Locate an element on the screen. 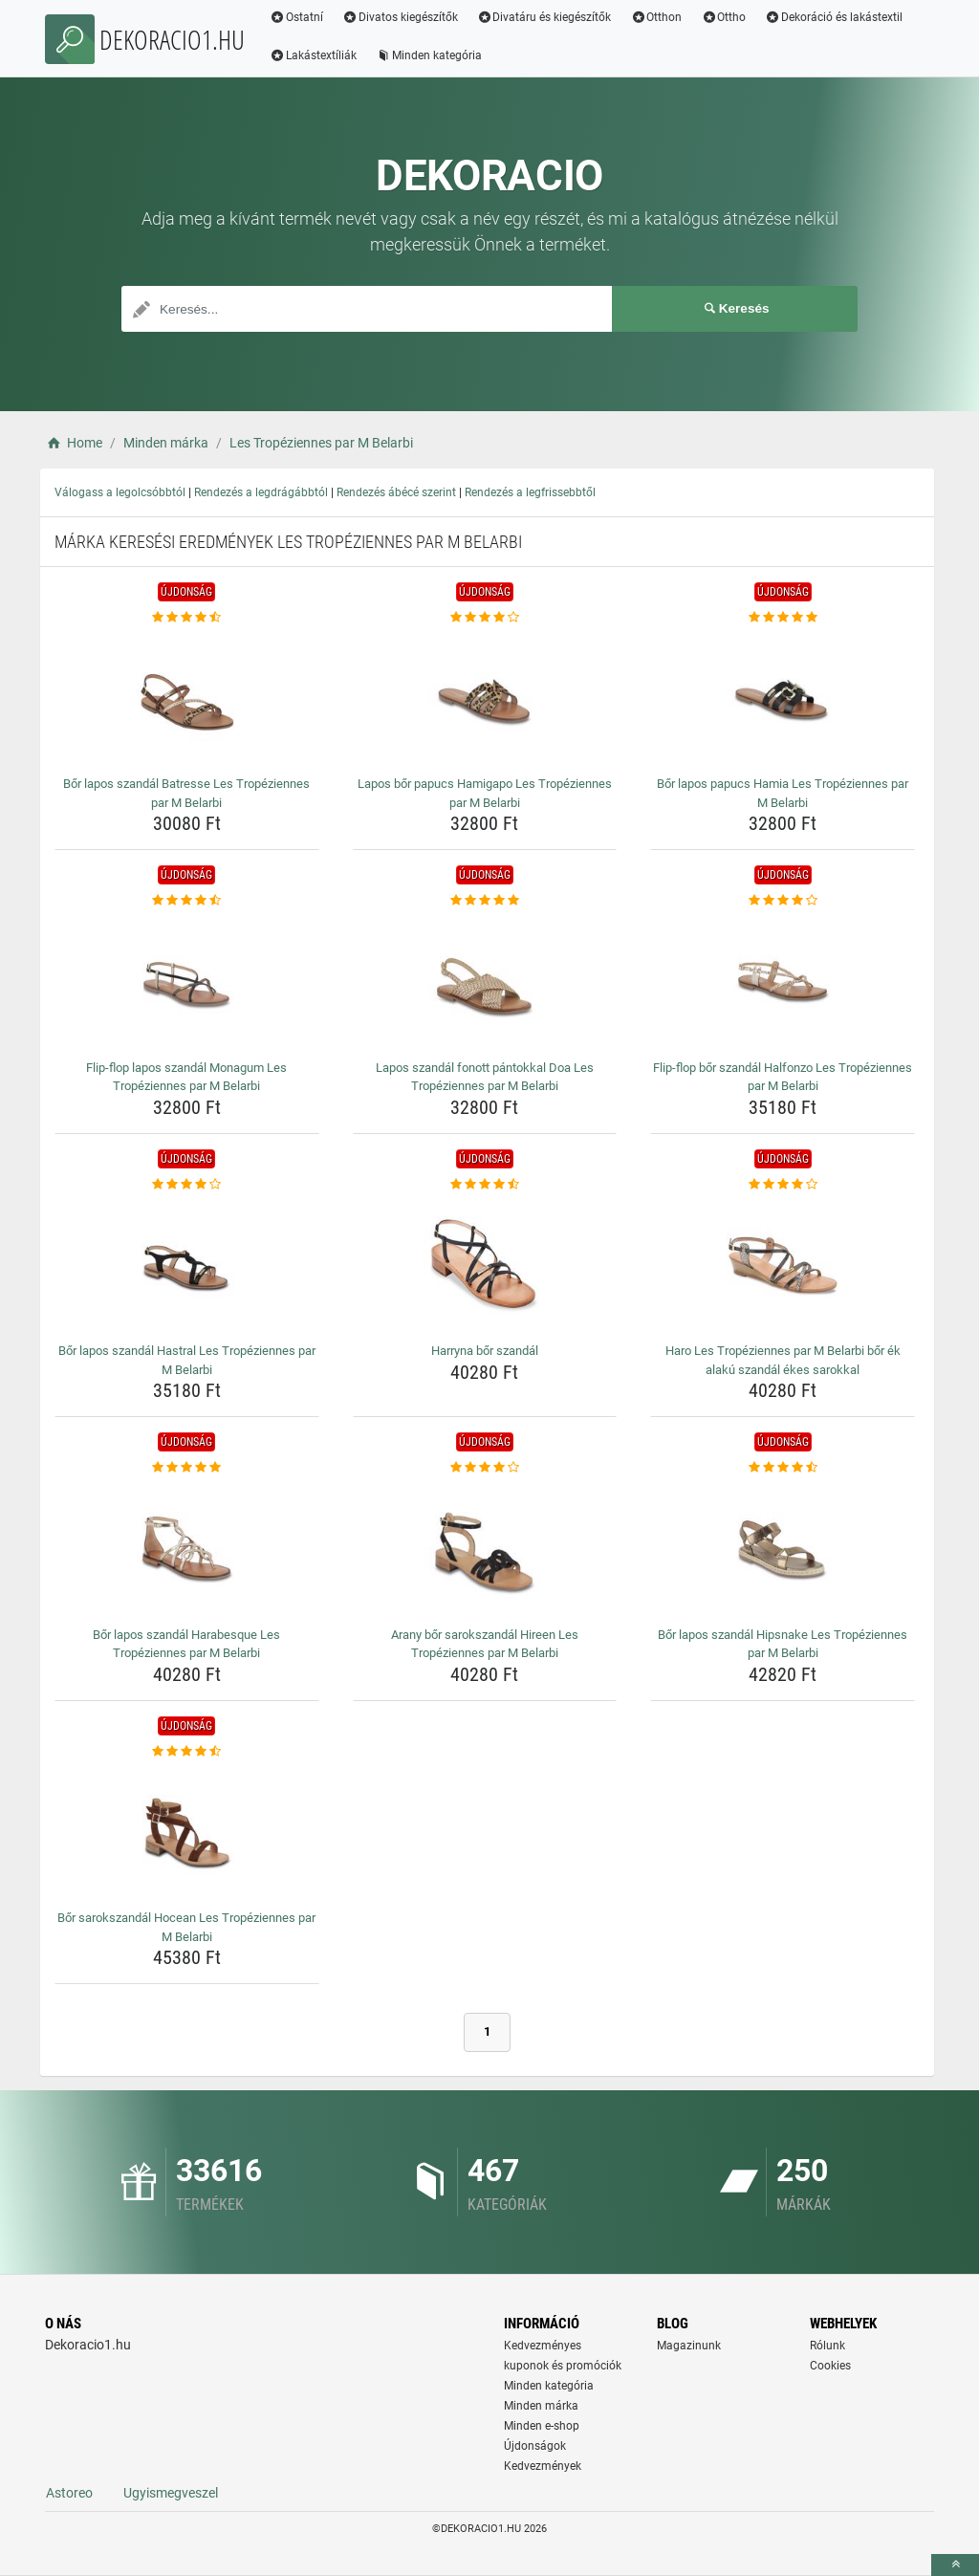 This screenshot has height=2576, width=979. Rólunk is located at coordinates (827, 2345).